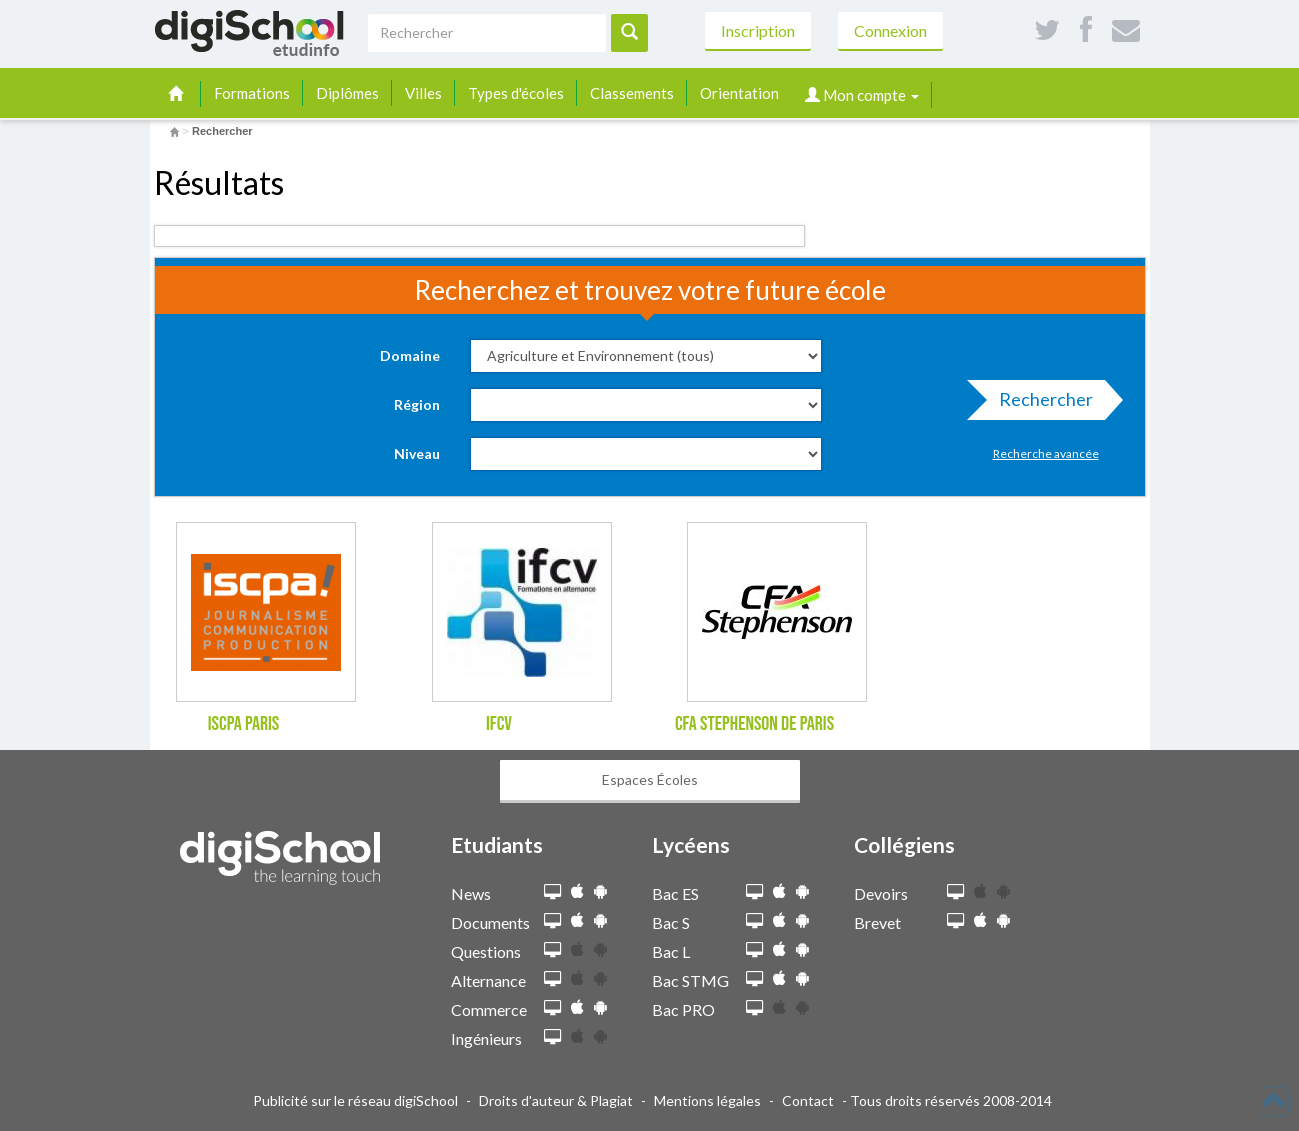 This screenshot has width=1299, height=1131. What do you see at coordinates (347, 93) in the screenshot?
I see `Diplômes` at bounding box center [347, 93].